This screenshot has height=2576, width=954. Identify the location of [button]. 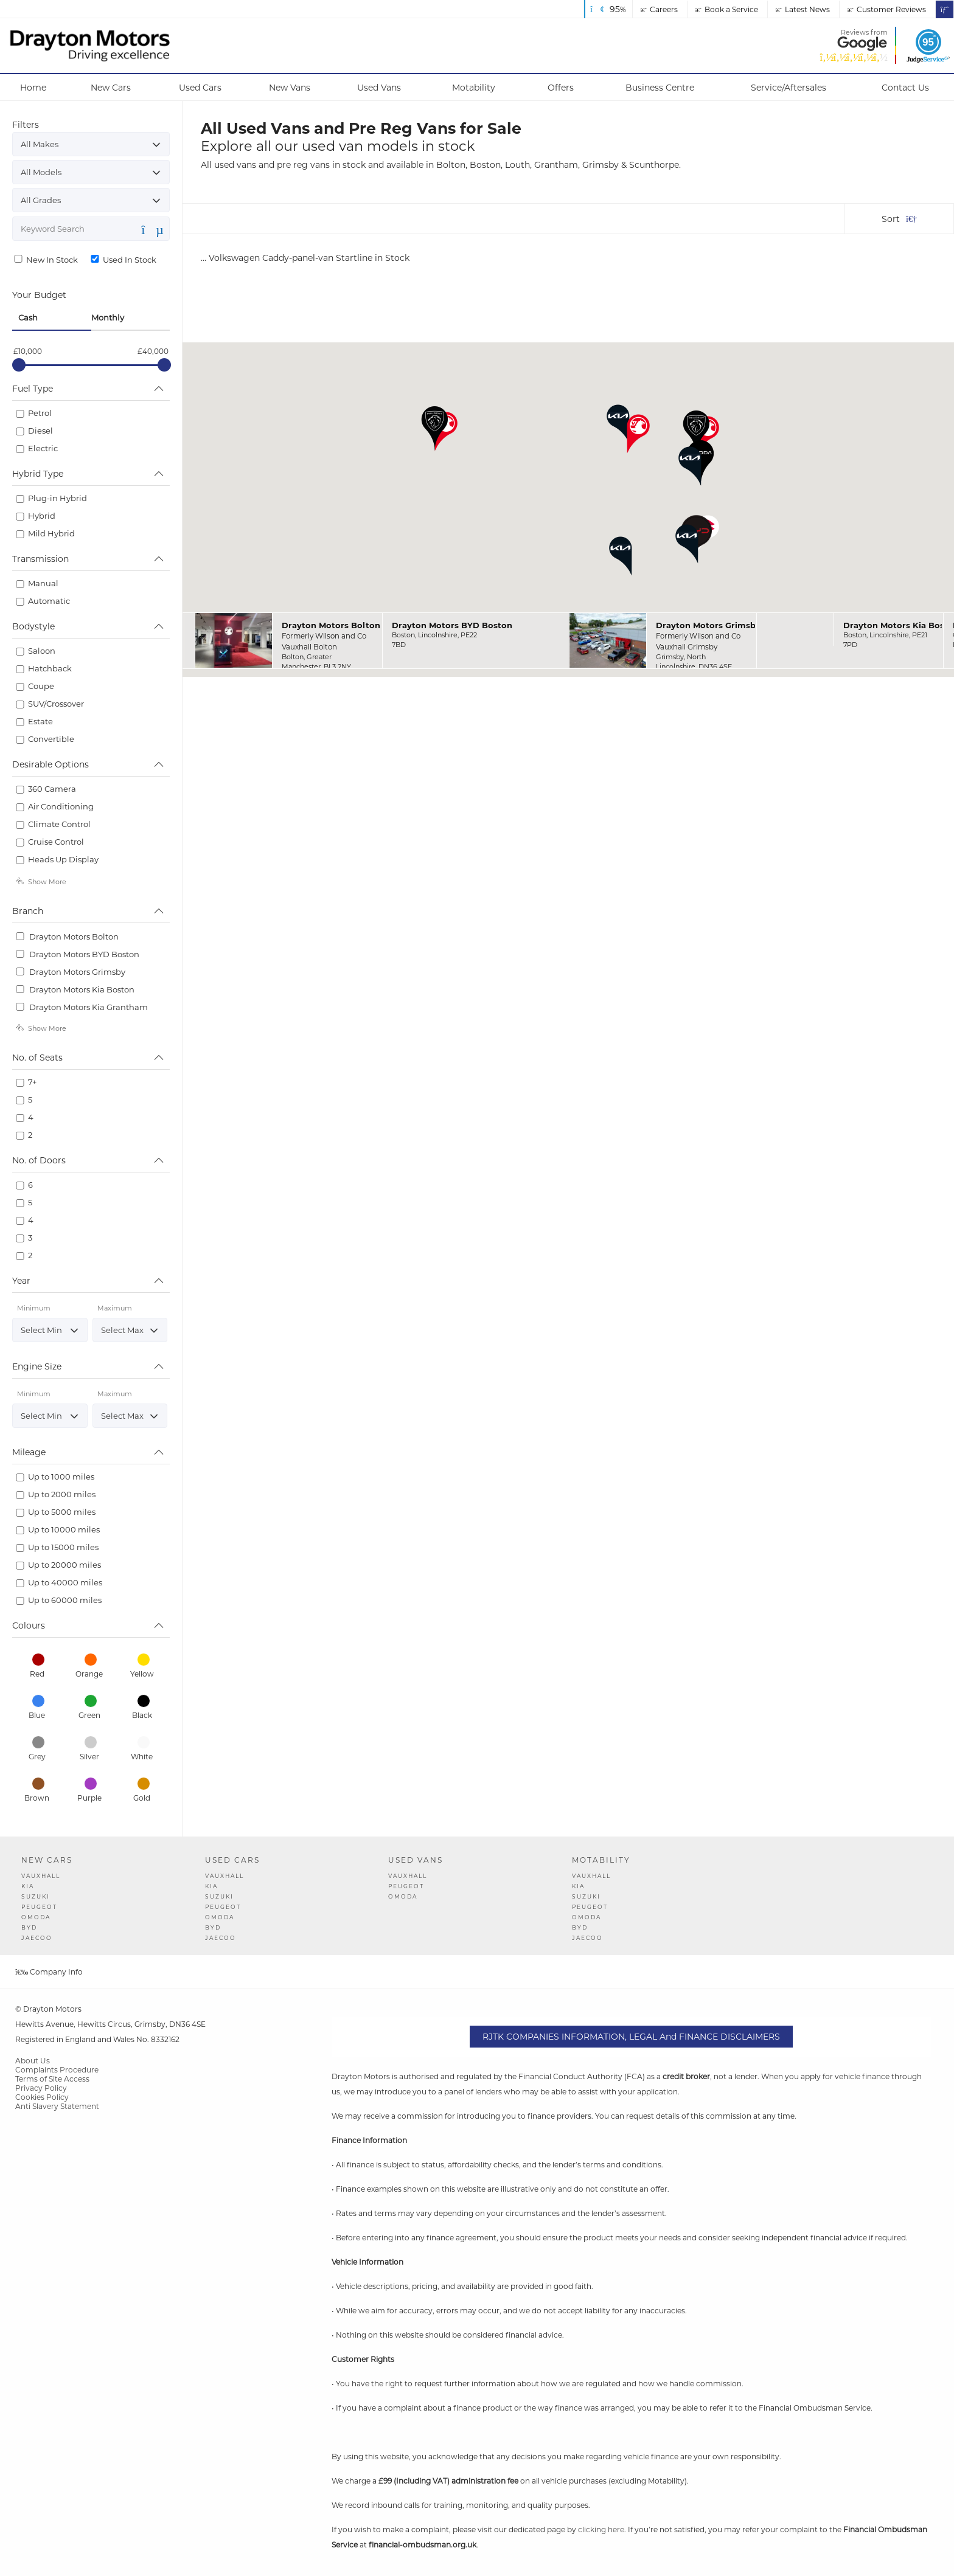
(627, 431).